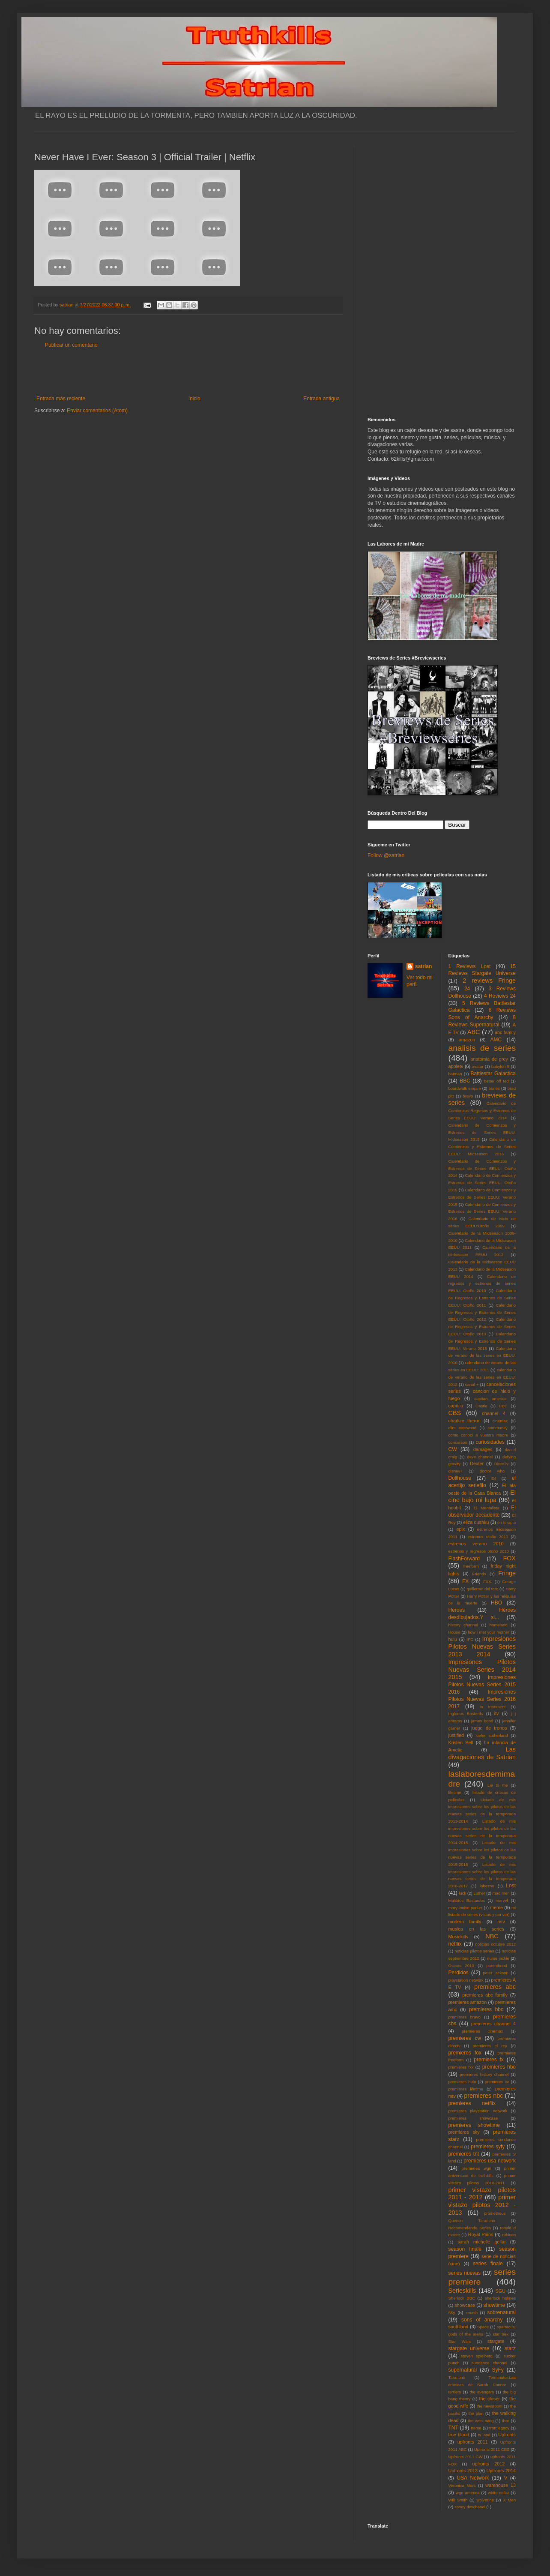 Image resolution: width=550 pixels, height=2576 pixels. Describe the element at coordinates (489, 2161) in the screenshot. I see `premieres usa network` at that location.